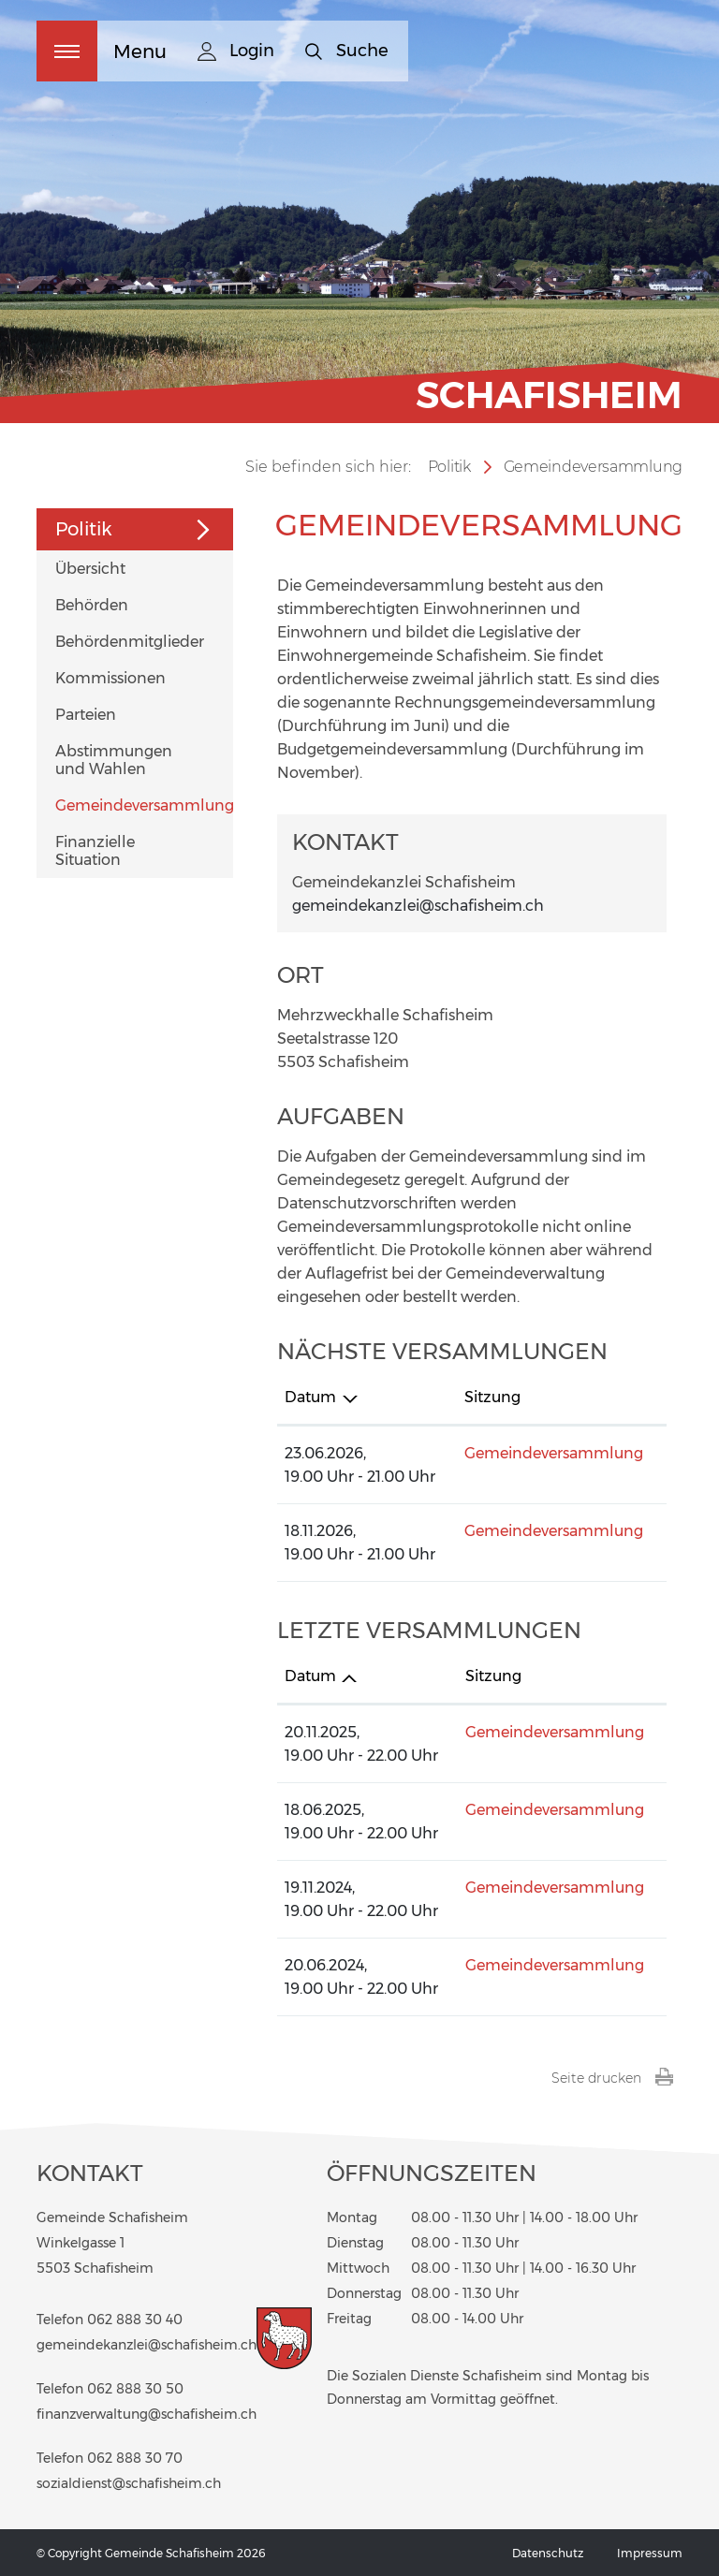 Image resolution: width=719 pixels, height=2576 pixels. What do you see at coordinates (144, 805) in the screenshot?
I see `Gemeindeversammlung` at bounding box center [144, 805].